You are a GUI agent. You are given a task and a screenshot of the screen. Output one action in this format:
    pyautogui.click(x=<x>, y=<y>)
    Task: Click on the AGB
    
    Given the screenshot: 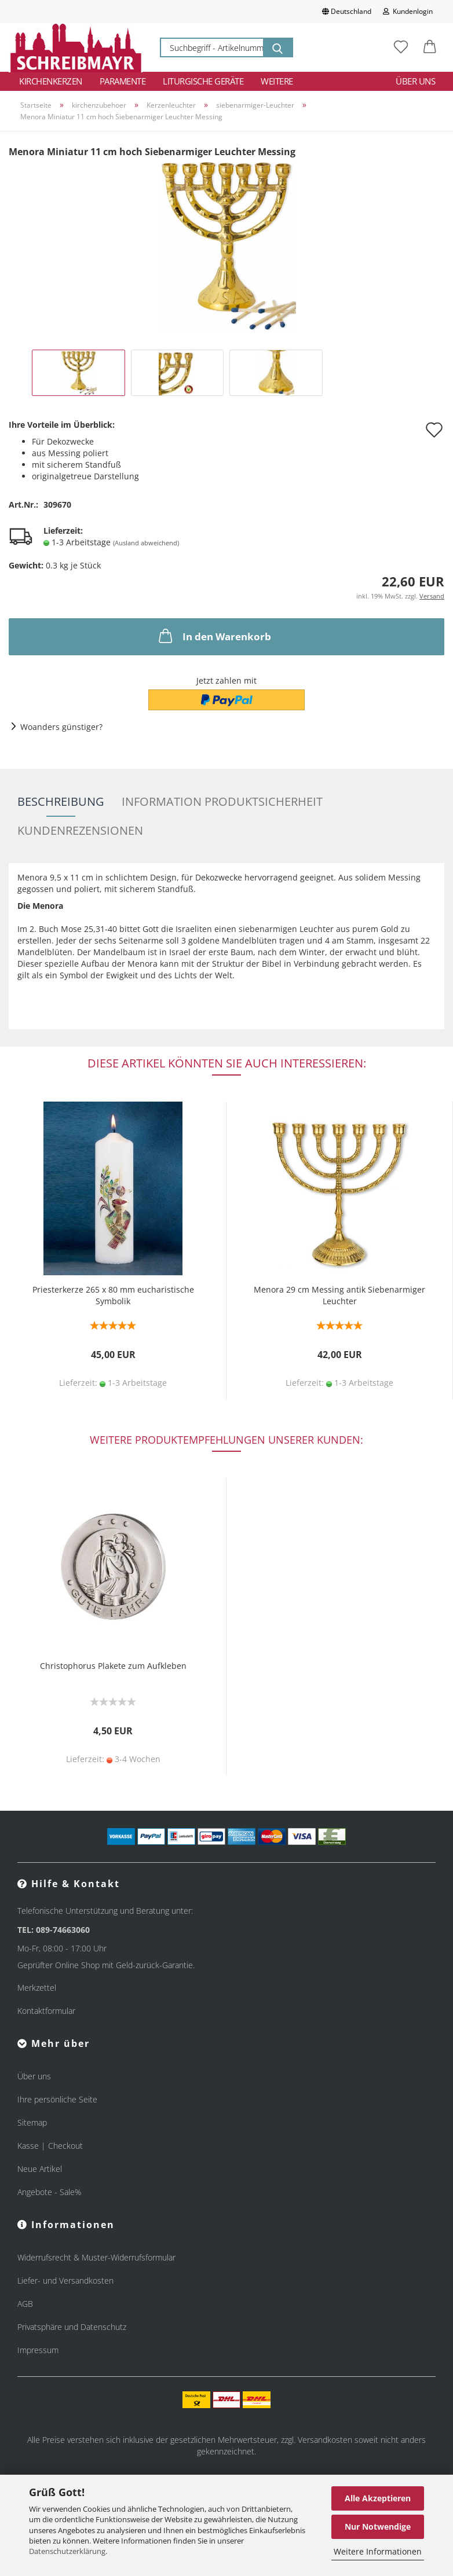 What is the action you would take?
    pyautogui.click(x=25, y=2303)
    